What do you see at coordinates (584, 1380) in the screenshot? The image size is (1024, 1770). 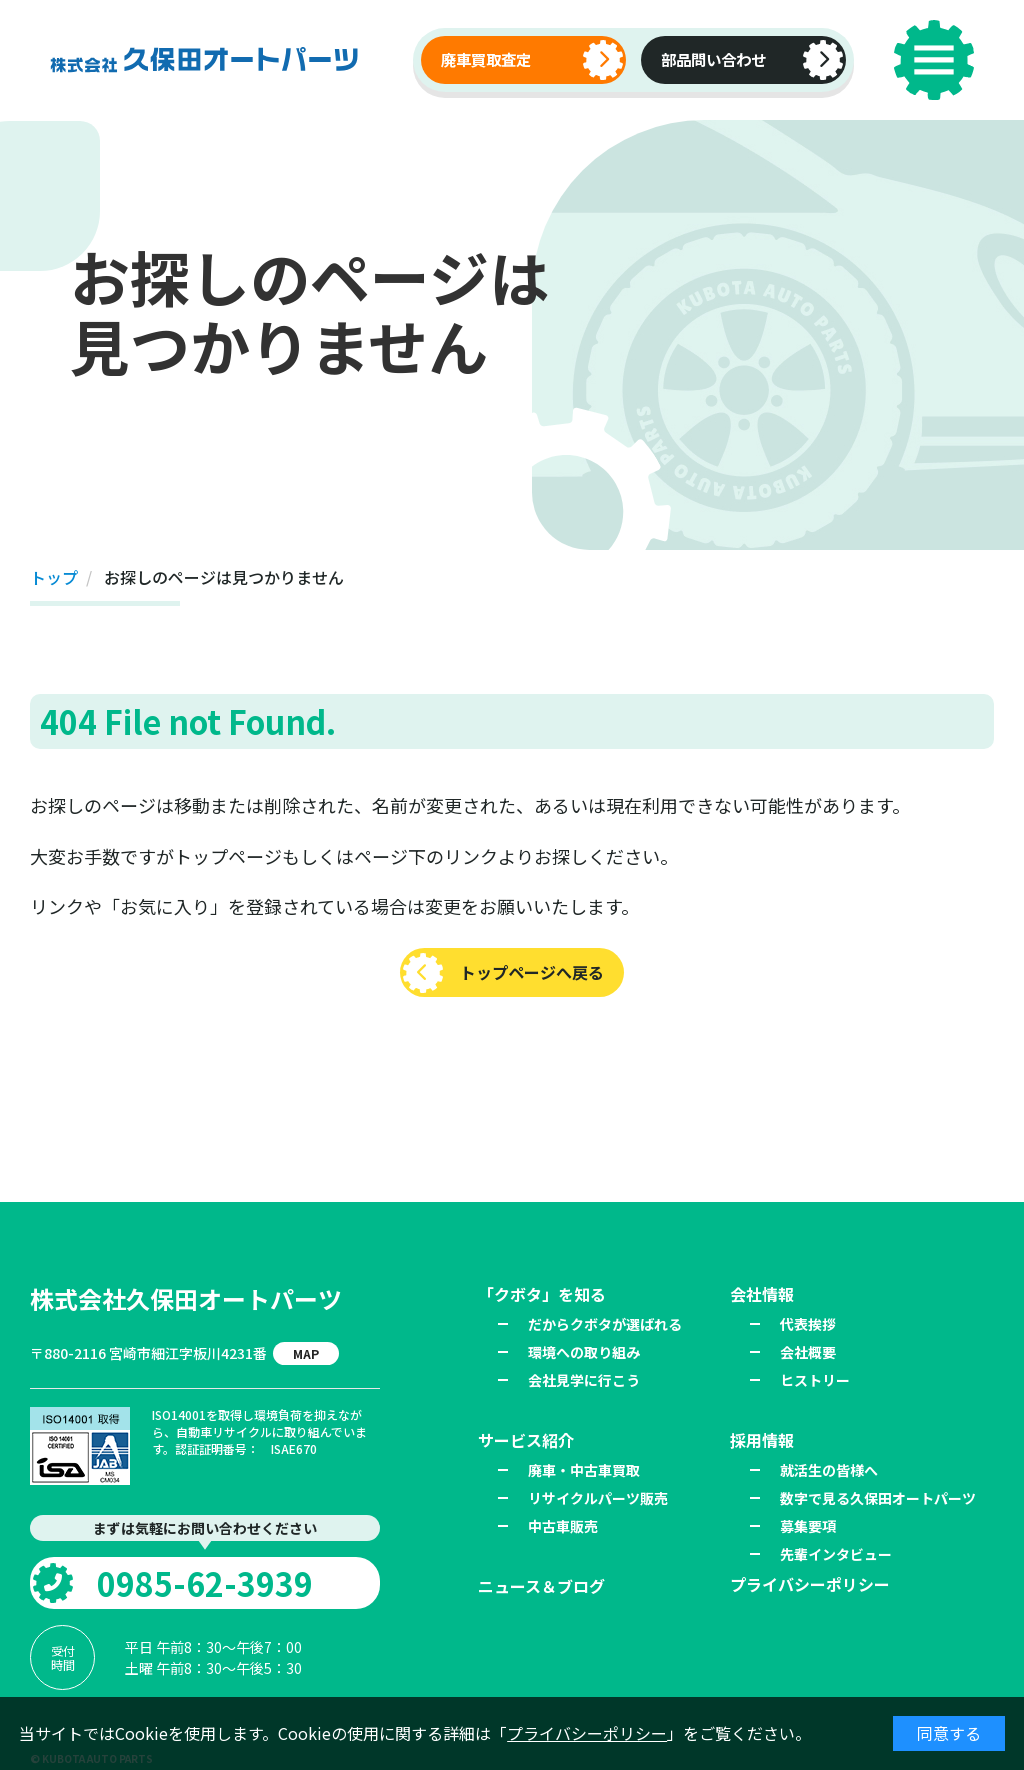 I see `会社見学に行こう` at bounding box center [584, 1380].